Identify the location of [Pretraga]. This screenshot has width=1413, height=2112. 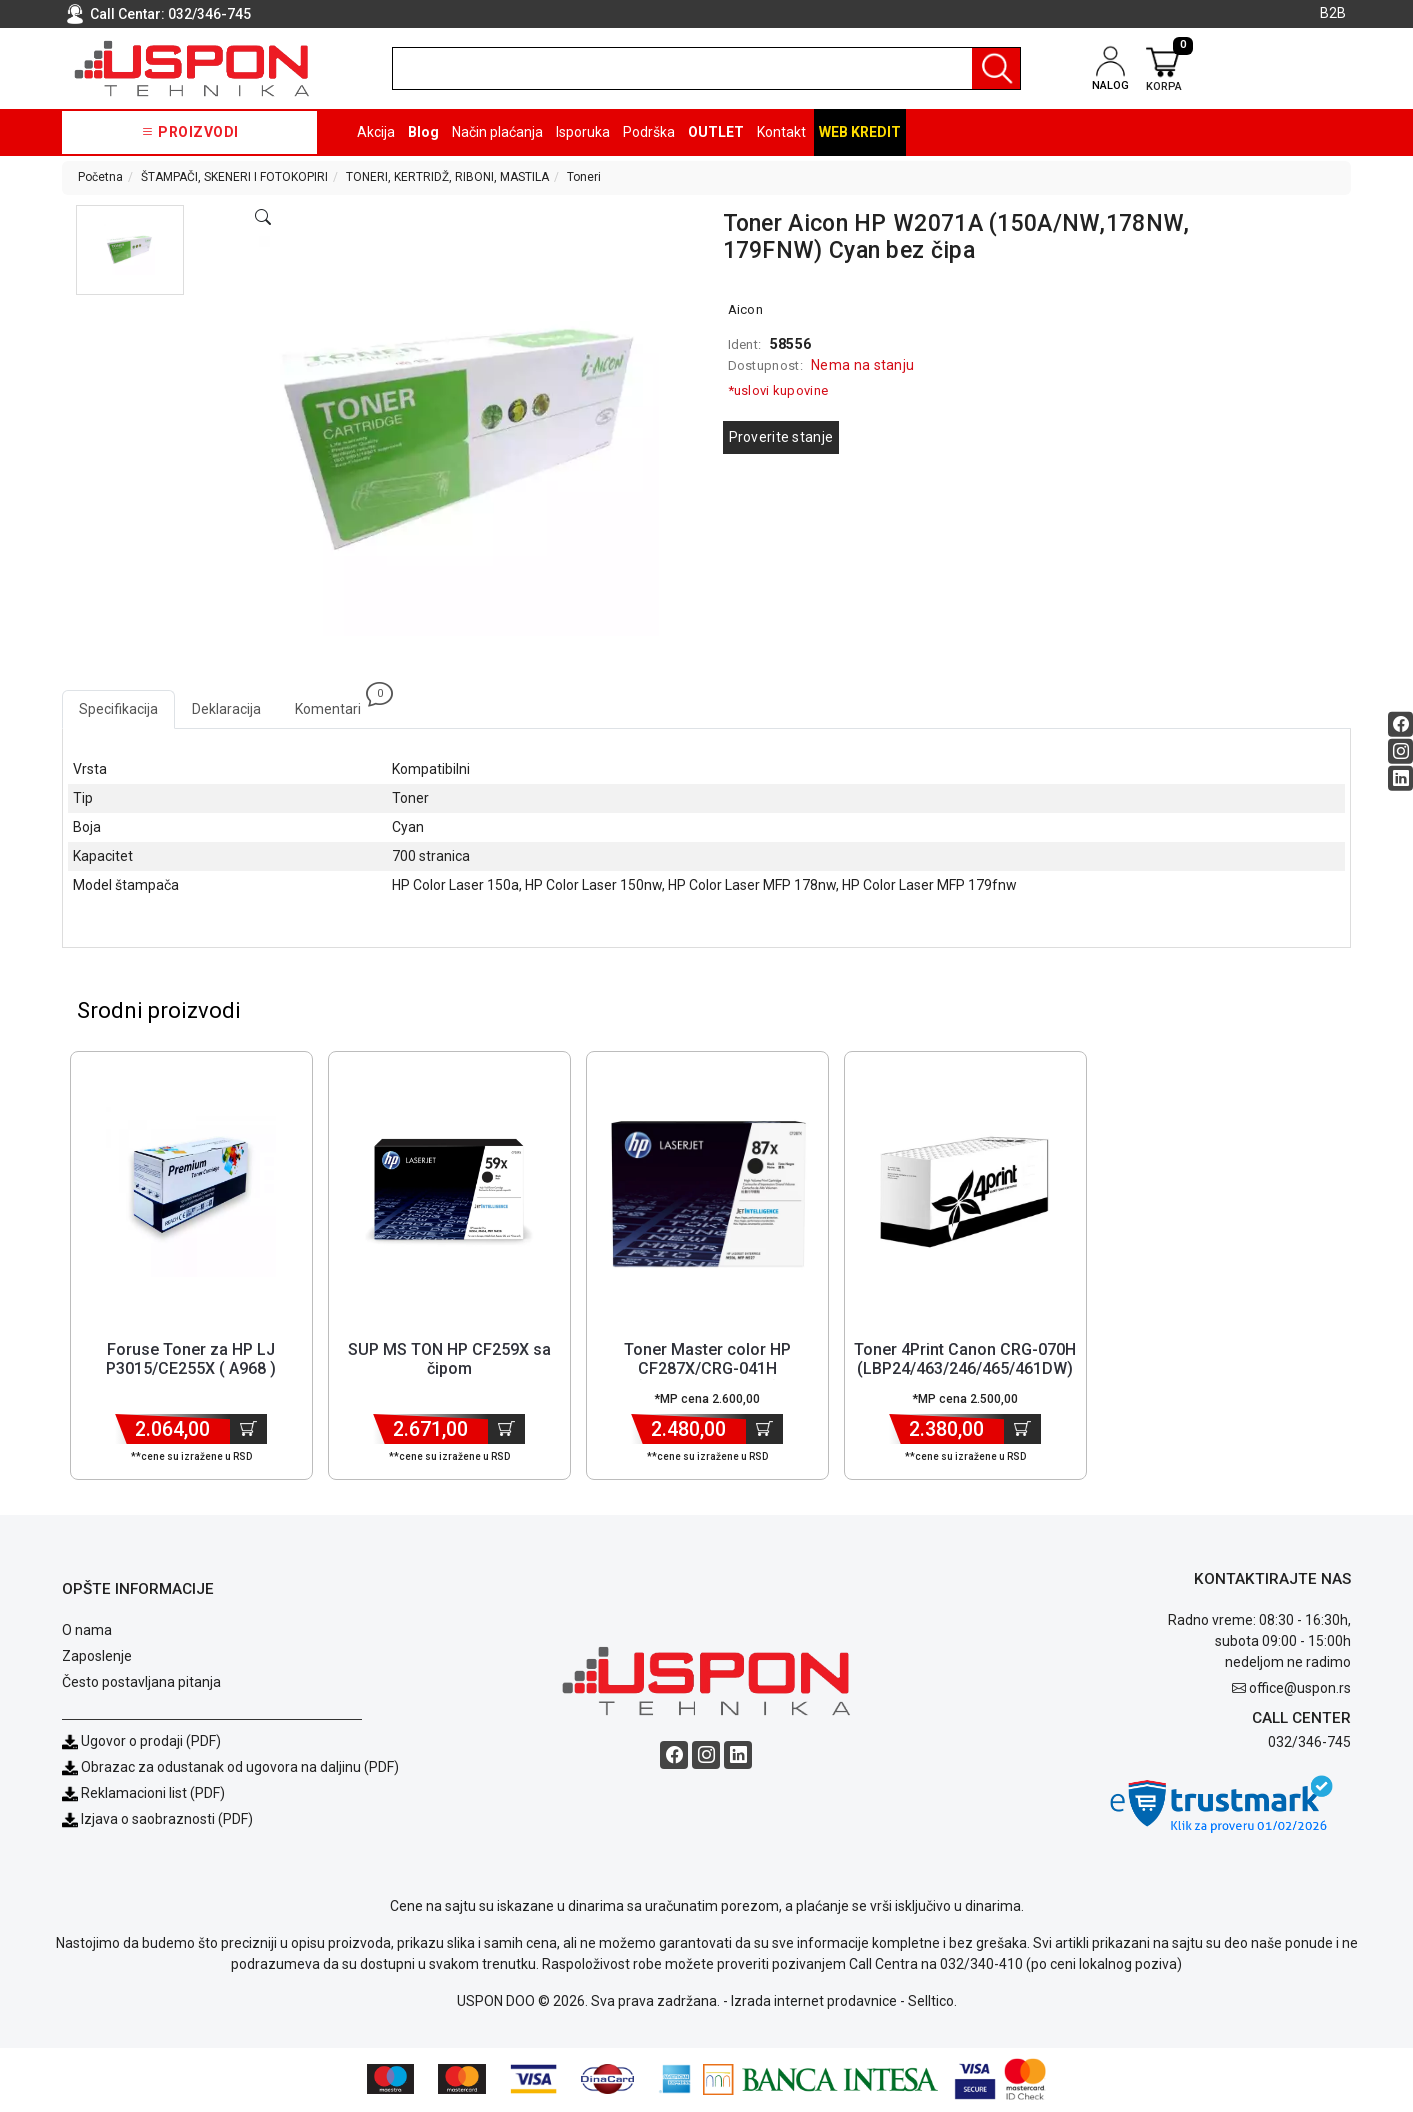
(996, 68).